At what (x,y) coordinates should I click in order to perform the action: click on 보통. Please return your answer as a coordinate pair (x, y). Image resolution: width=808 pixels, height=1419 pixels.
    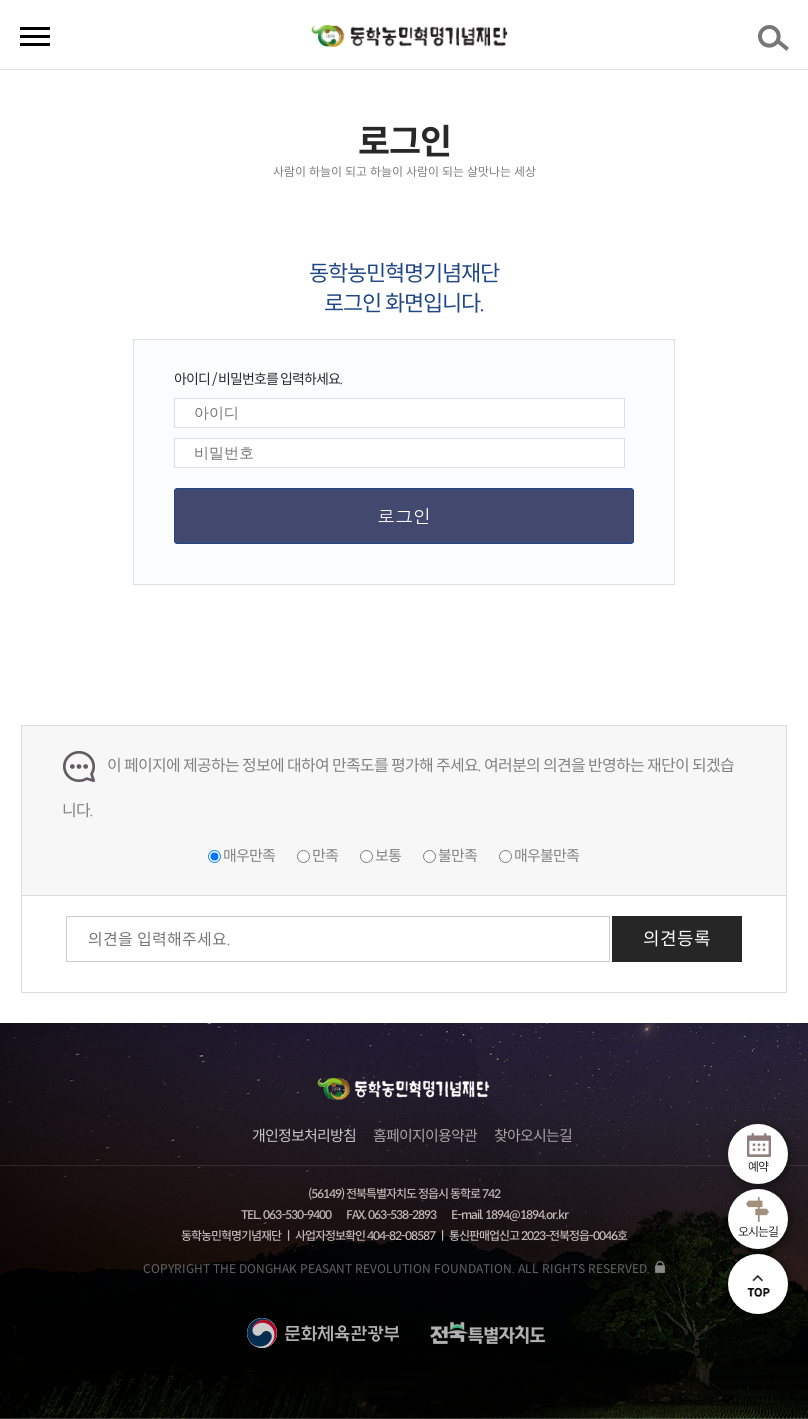
    Looking at the image, I should click on (388, 855).